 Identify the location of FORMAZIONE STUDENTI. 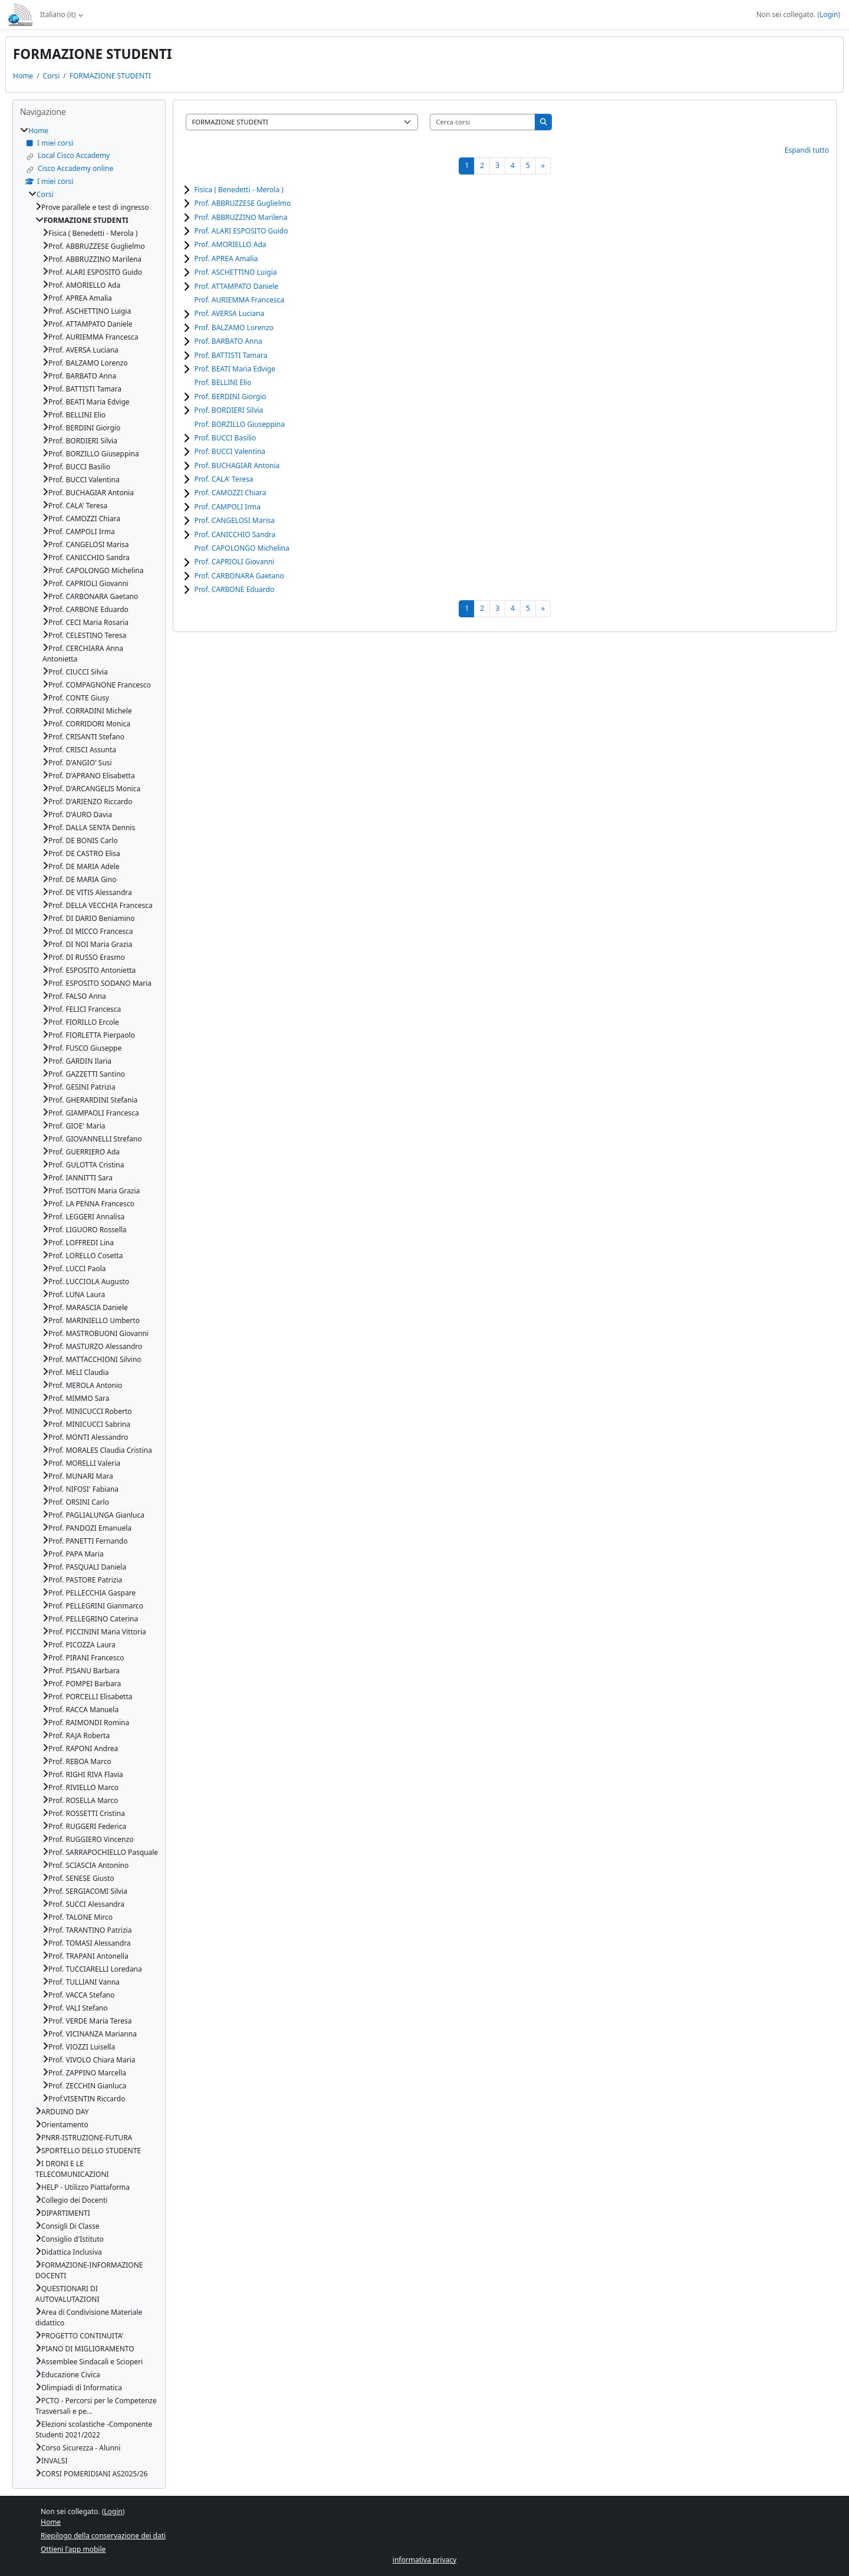
(110, 76).